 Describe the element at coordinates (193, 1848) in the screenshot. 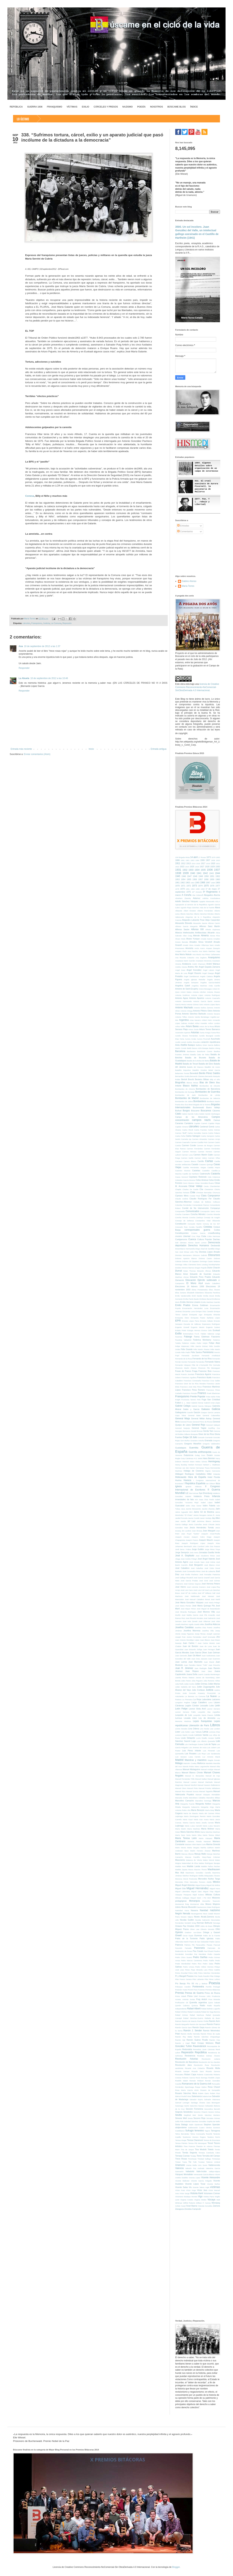

I see `Marta Vergara` at that location.